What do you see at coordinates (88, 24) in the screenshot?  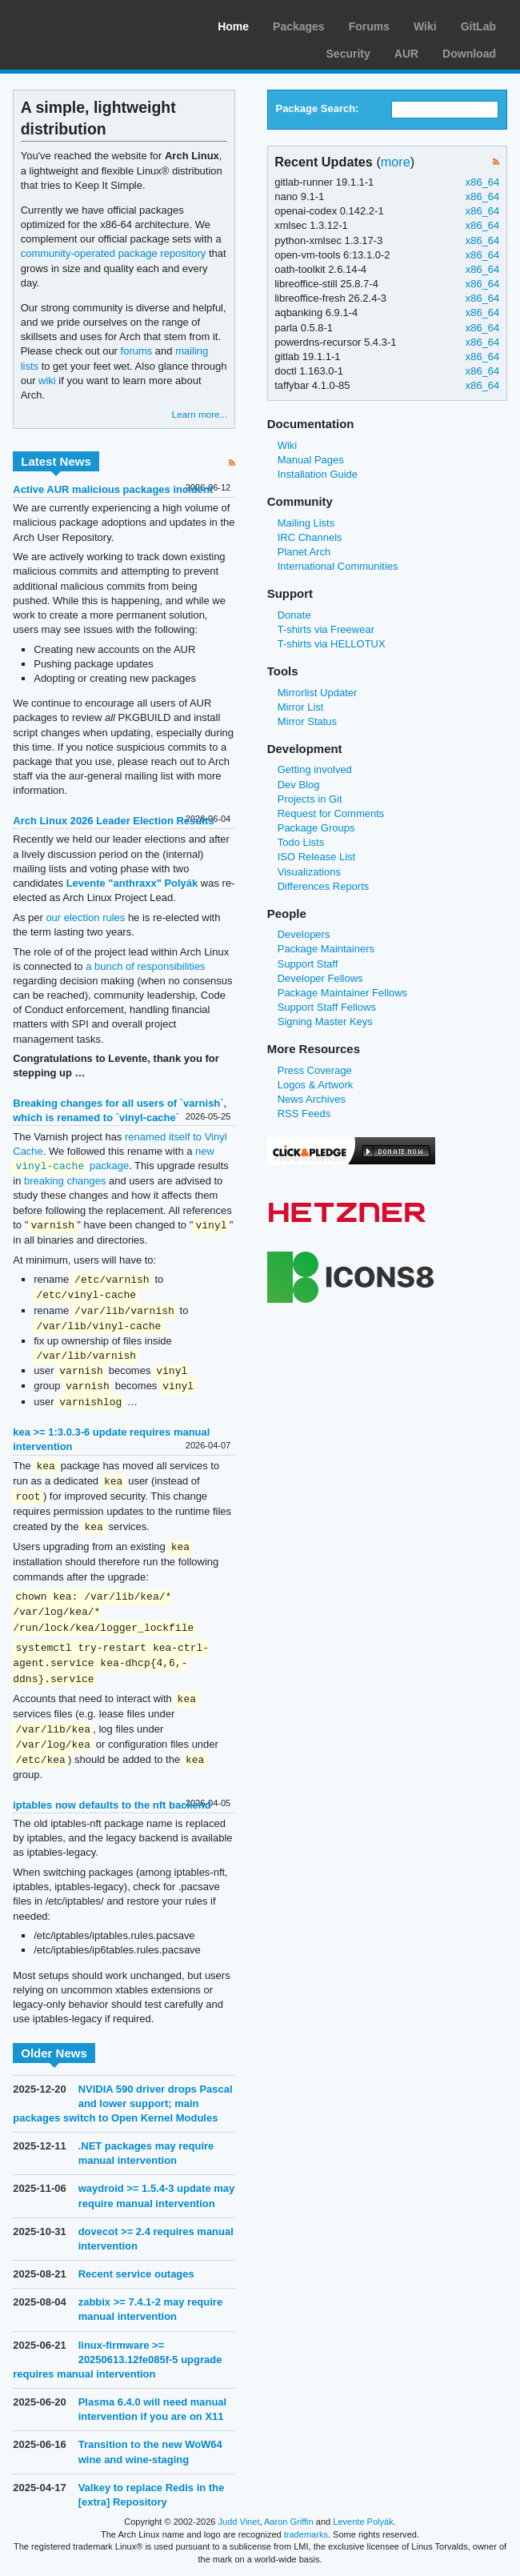 I see `Arch Linux` at bounding box center [88, 24].